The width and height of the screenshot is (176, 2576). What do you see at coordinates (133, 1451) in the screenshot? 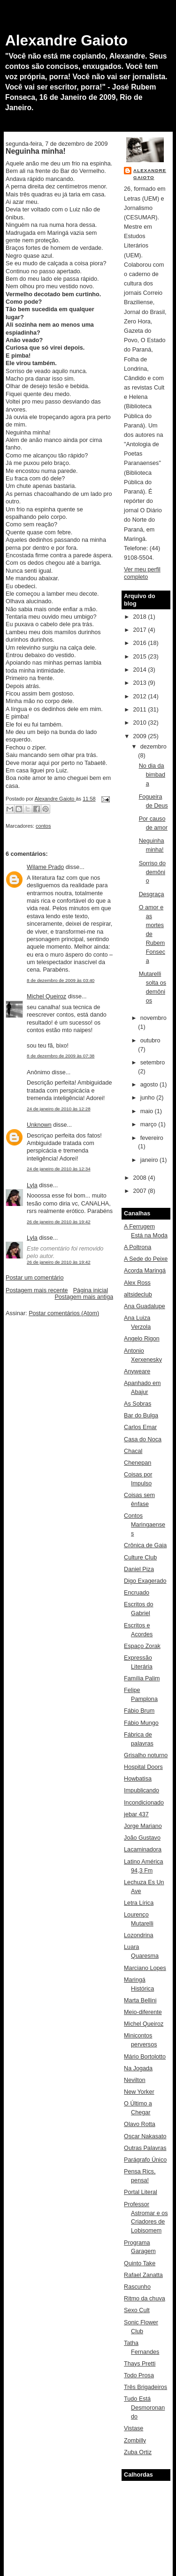
I see `Chacal` at bounding box center [133, 1451].